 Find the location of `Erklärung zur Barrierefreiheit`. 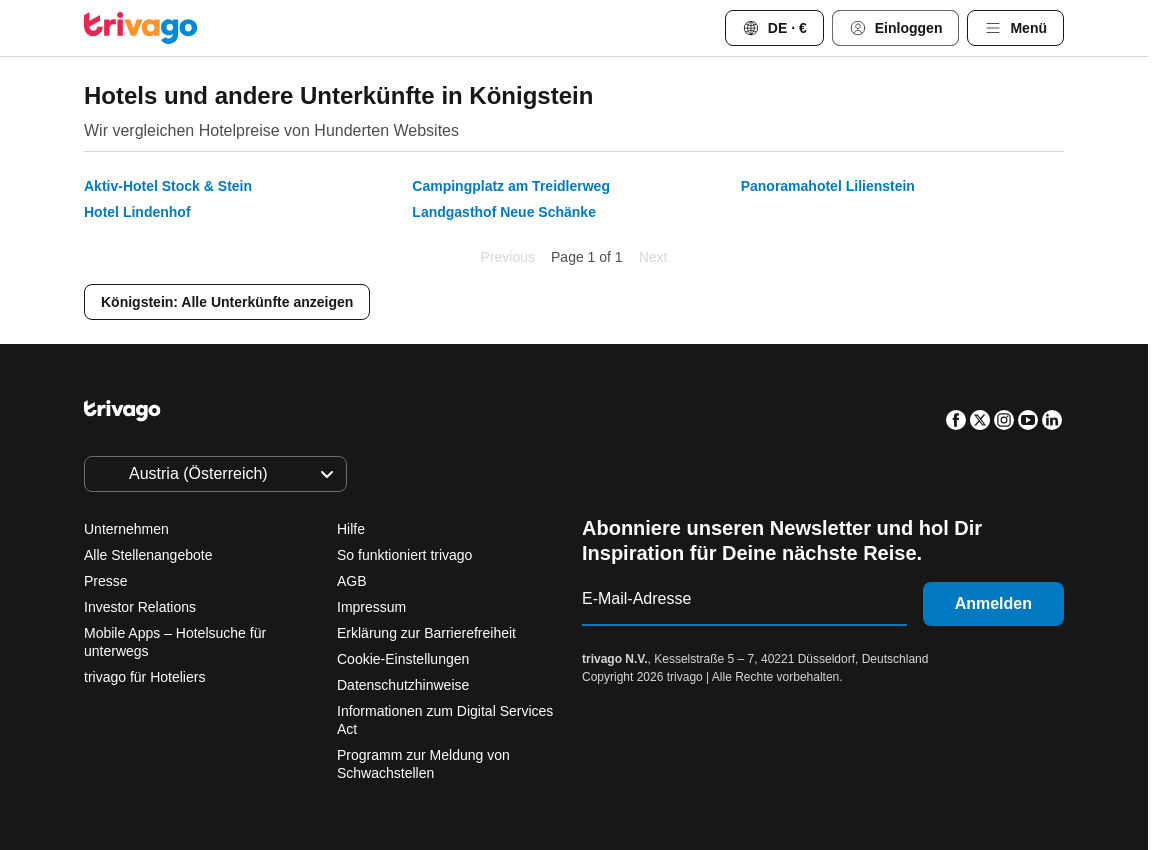

Erklärung zur Barrierefreiheit is located at coordinates (426, 633).